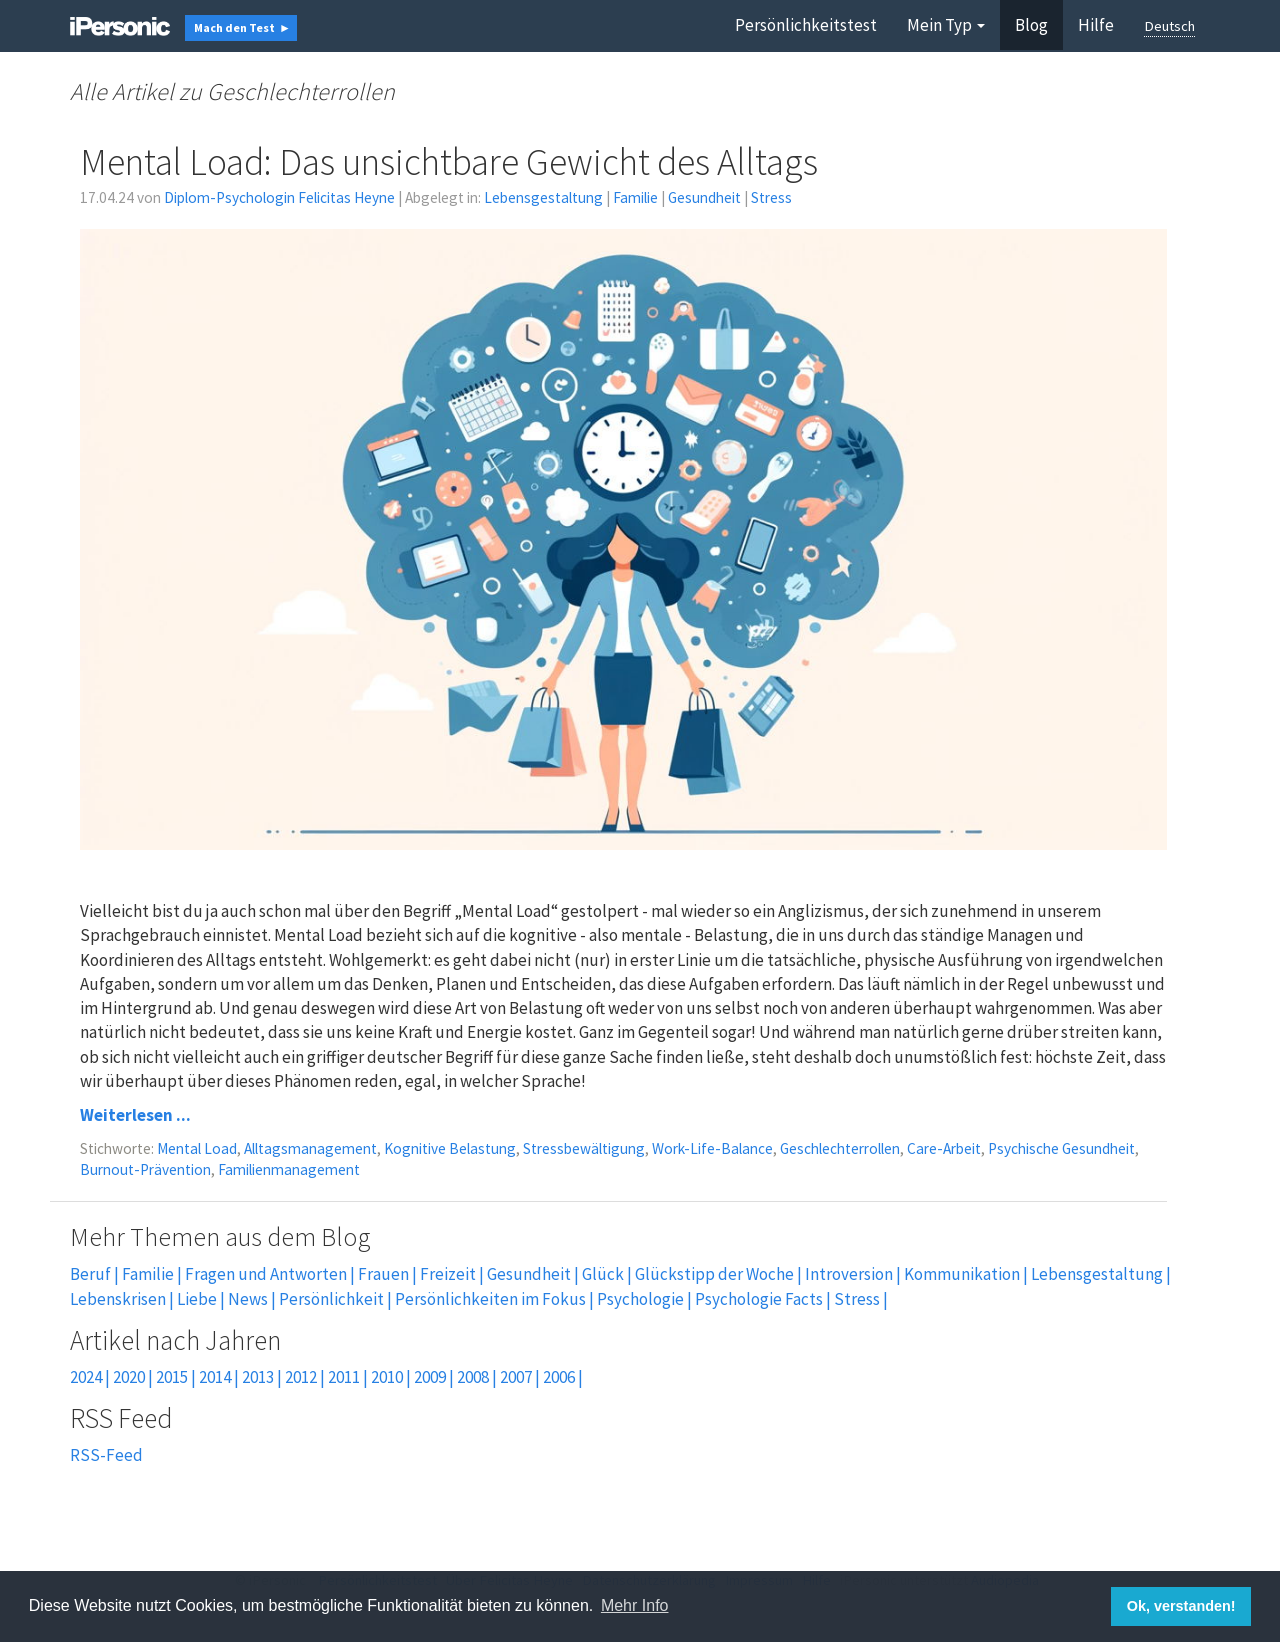 The height and width of the screenshot is (1642, 1280). Describe the element at coordinates (301, 1377) in the screenshot. I see `2012` at that location.